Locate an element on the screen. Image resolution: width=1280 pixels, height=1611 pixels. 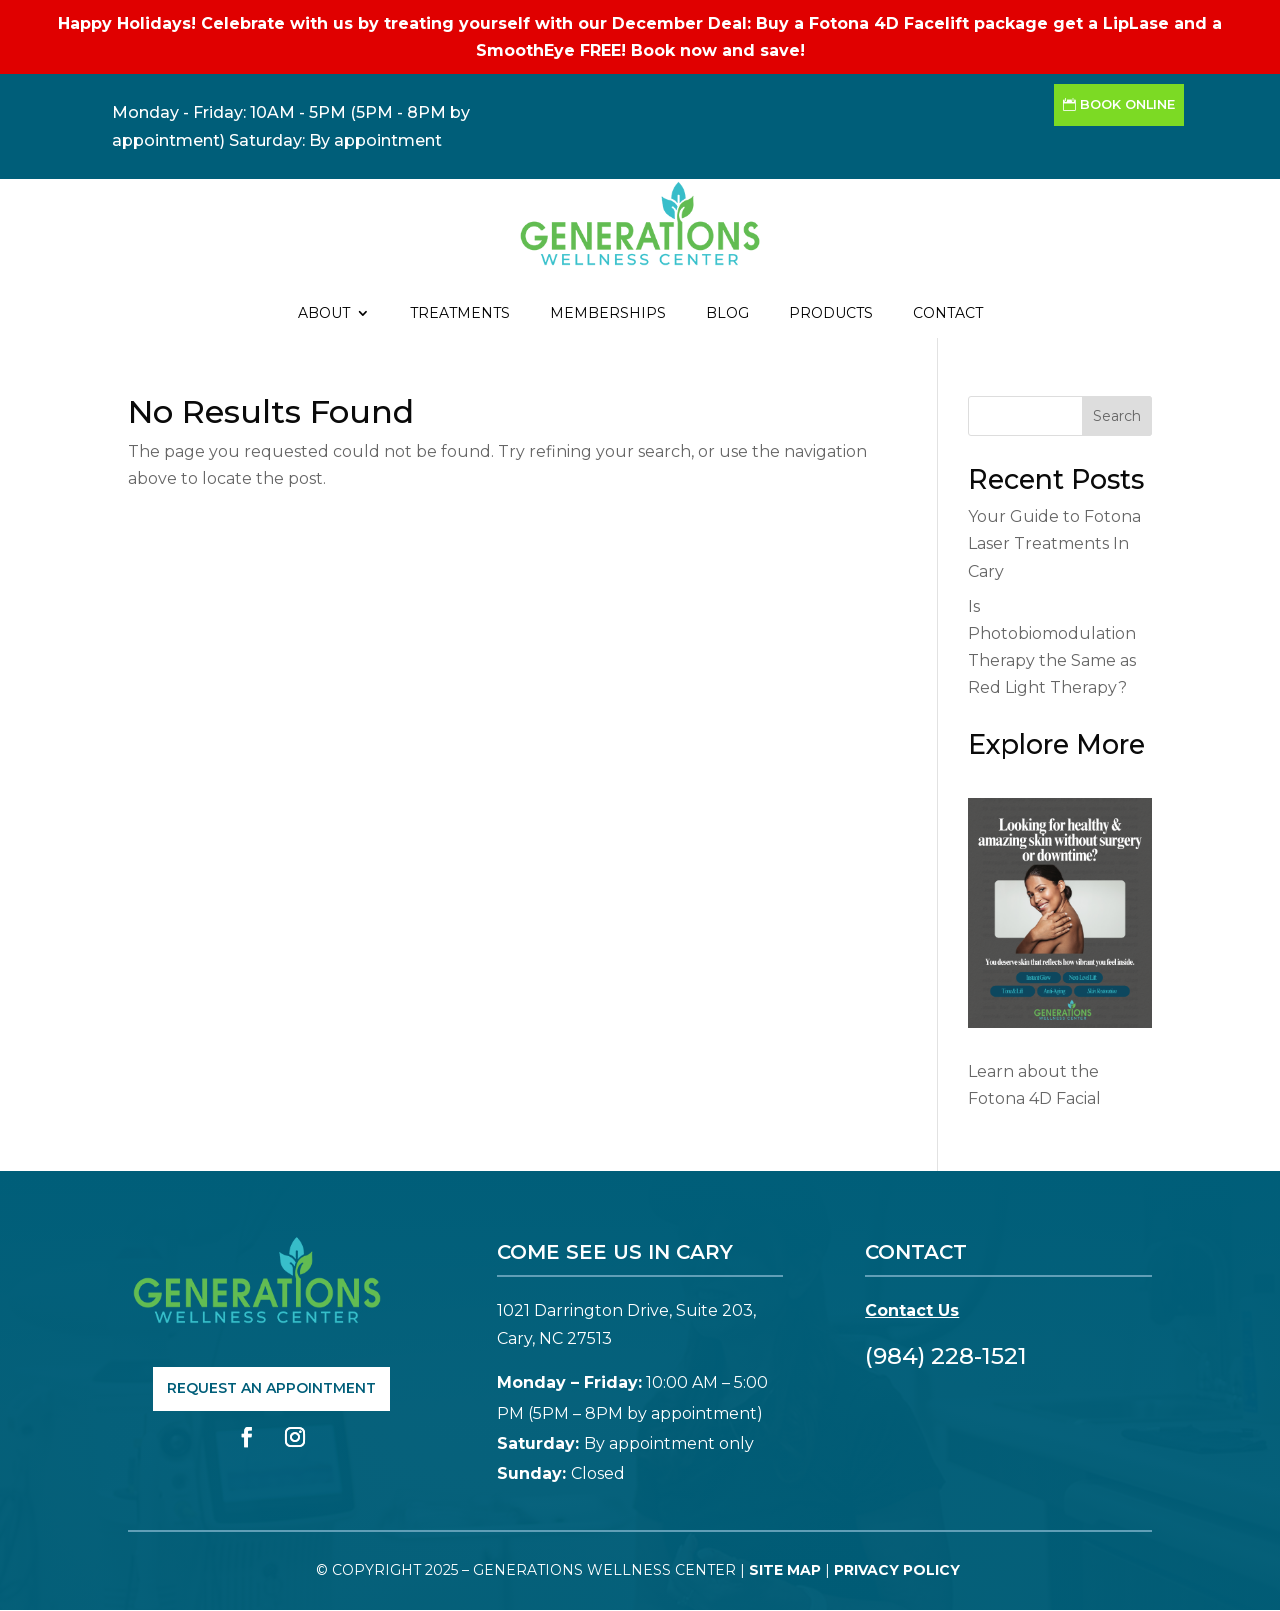
Treatments is located at coordinates (460, 314).